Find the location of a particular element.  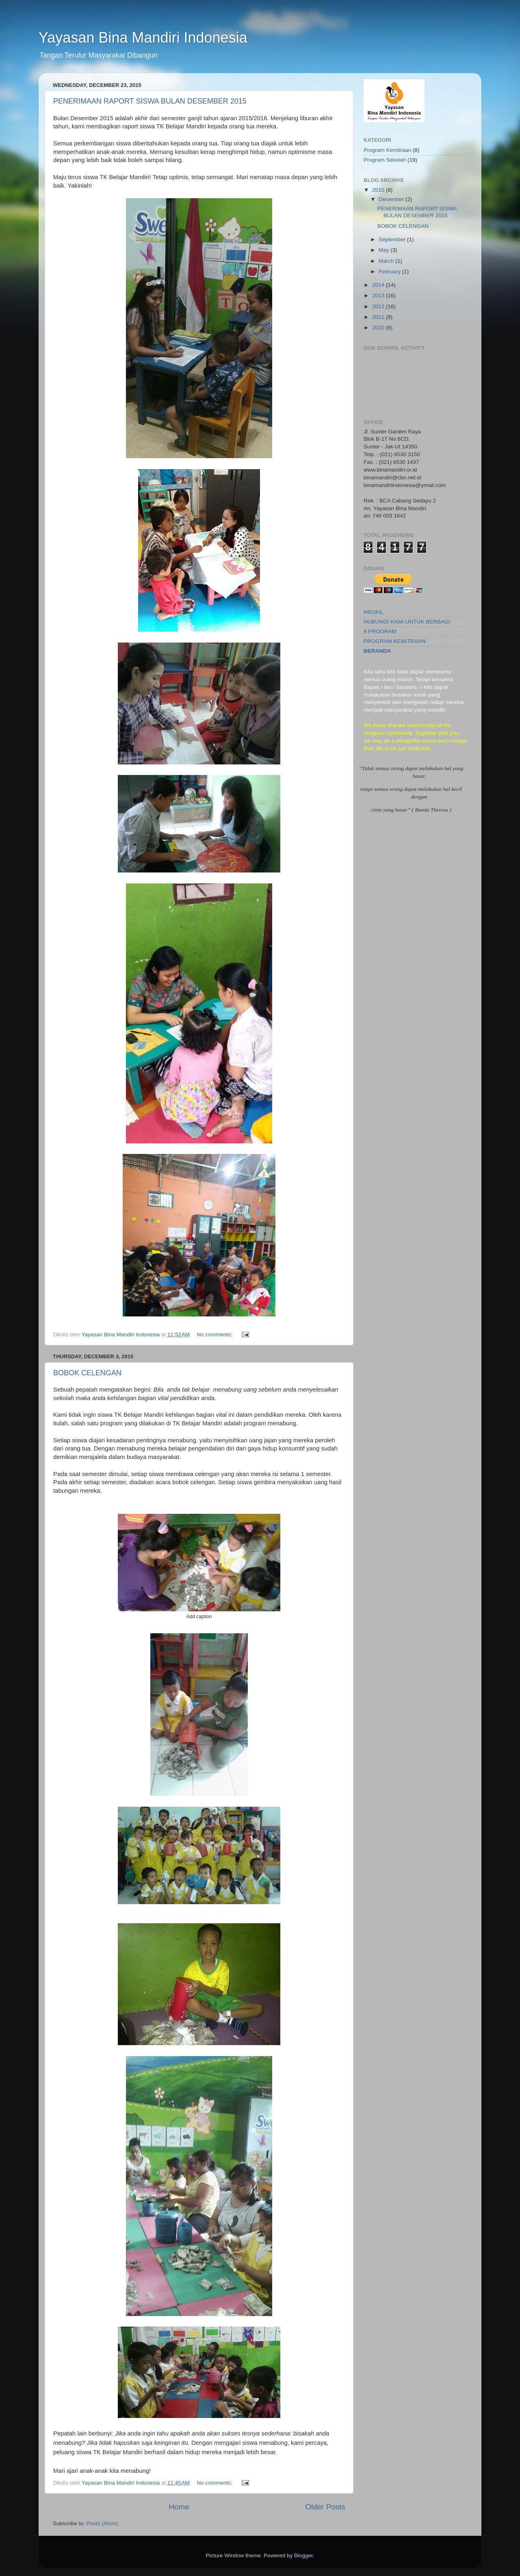

PENERIMAAN RAPORT SISWA BULAN DESEMBER 2015 is located at coordinates (150, 101).